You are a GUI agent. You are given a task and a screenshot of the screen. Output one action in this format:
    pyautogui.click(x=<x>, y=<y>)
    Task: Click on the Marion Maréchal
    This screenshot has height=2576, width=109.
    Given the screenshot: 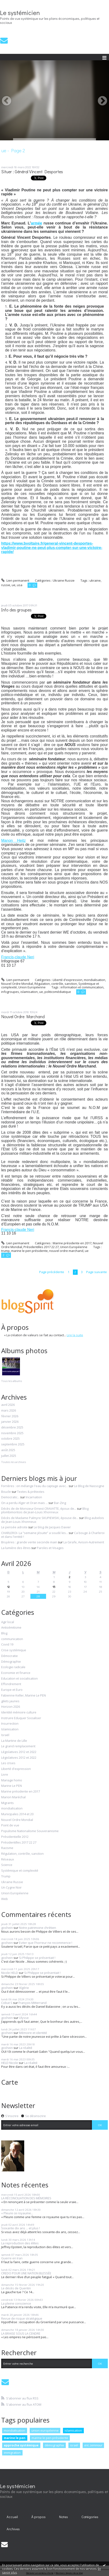 What is the action you would take?
    pyautogui.click(x=13, y=1797)
    